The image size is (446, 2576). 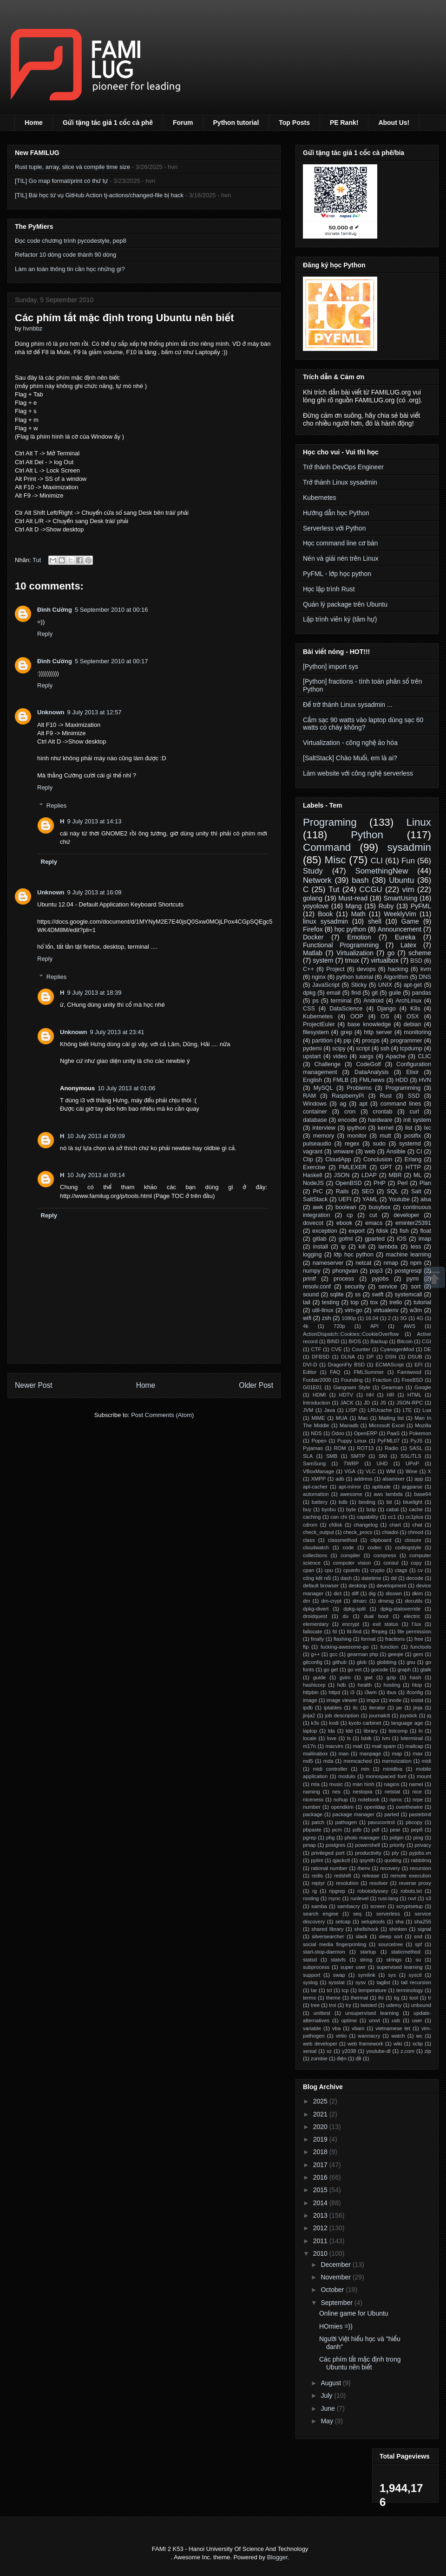 What do you see at coordinates (381, 1822) in the screenshot?
I see `pavucontrol` at bounding box center [381, 1822].